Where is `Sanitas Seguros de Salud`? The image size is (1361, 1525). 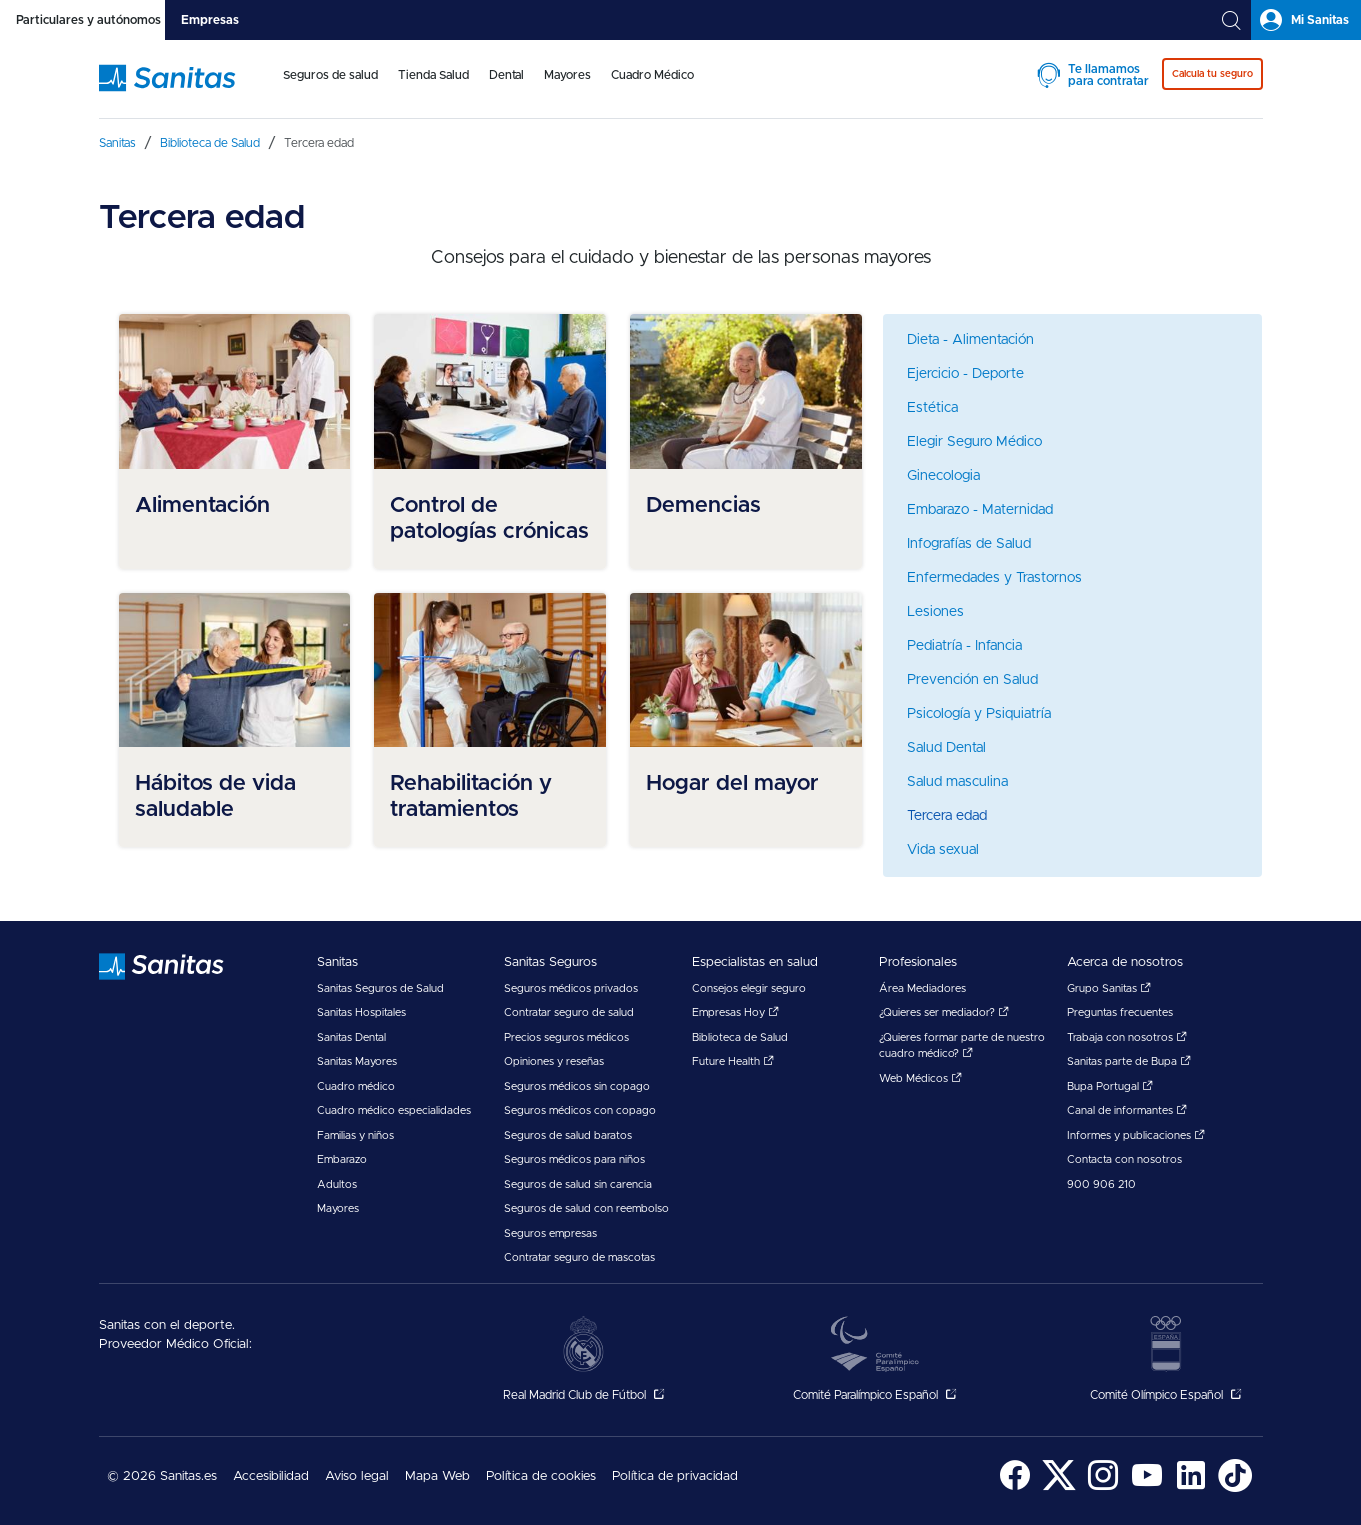 Sanitas Seguros de Salud is located at coordinates (380, 988).